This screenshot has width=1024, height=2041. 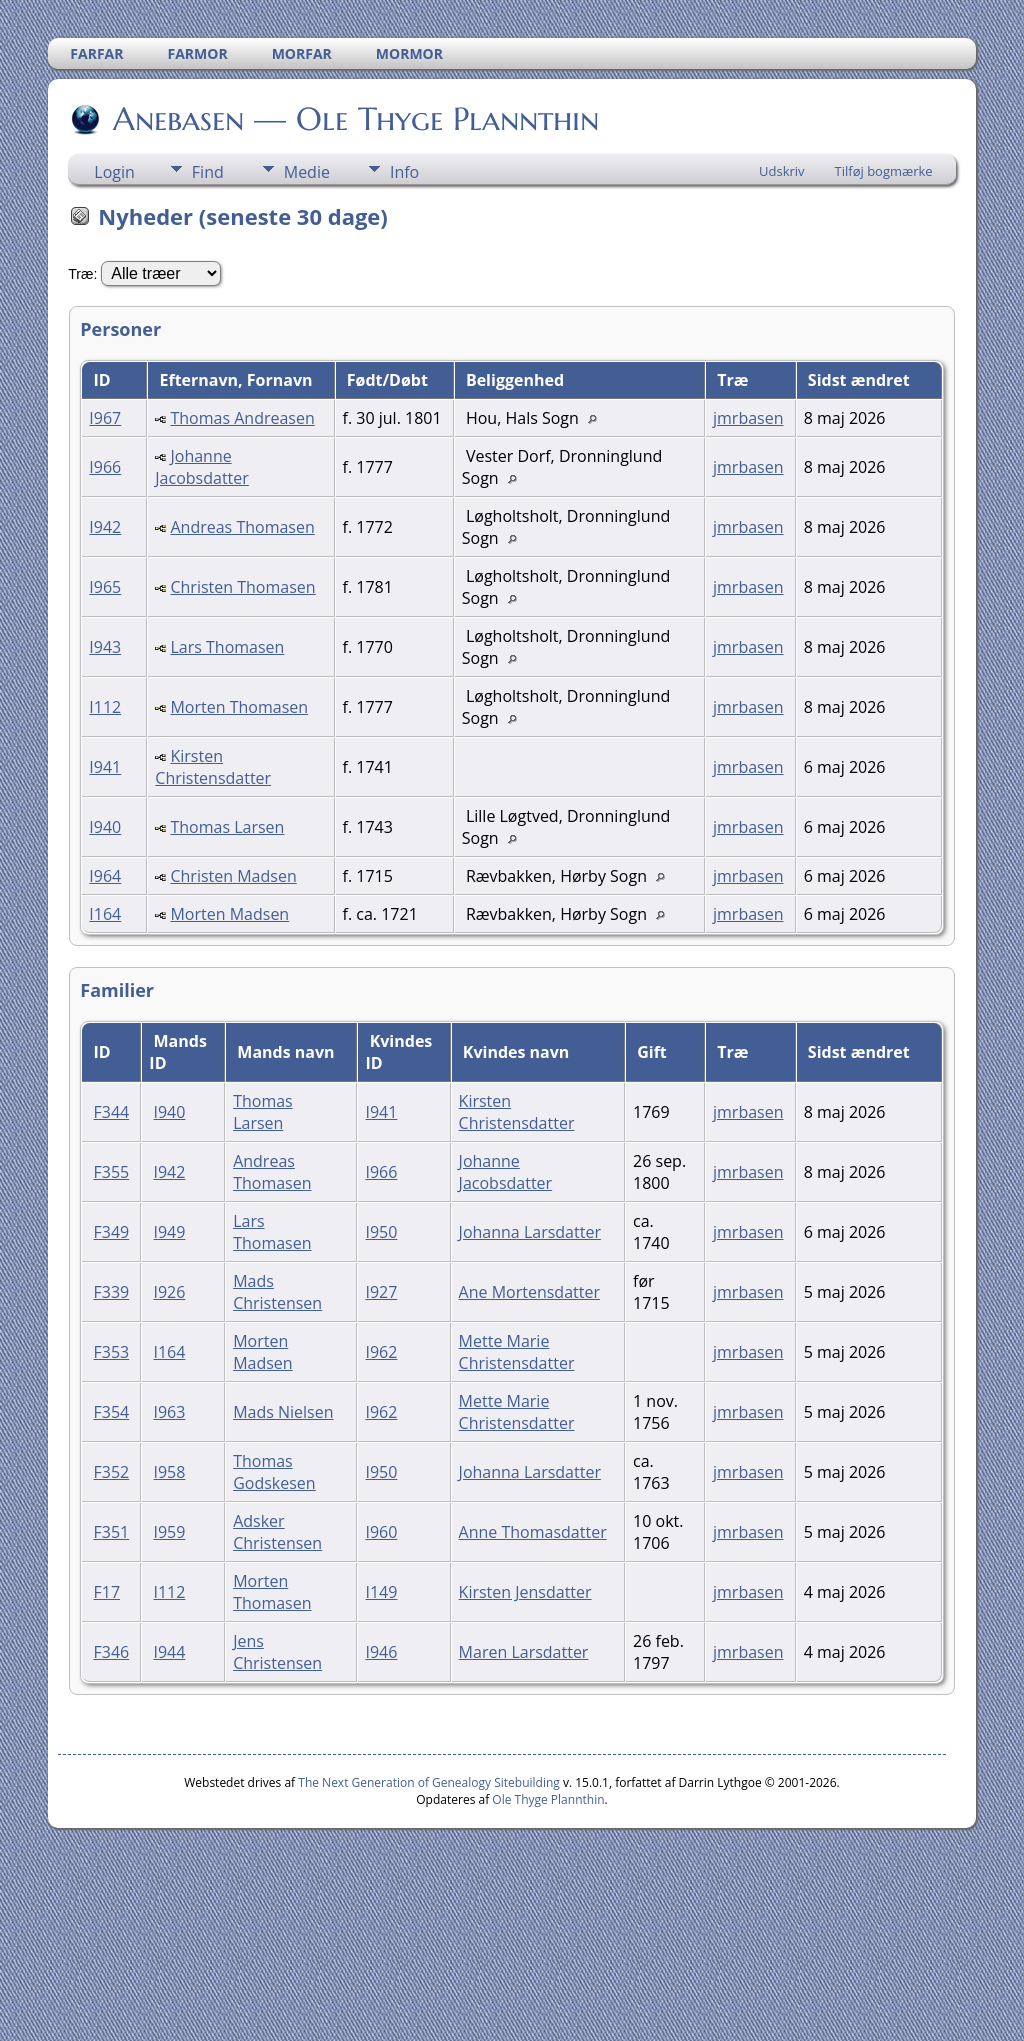 I want to click on Ane Mortensdatter, so click(x=529, y=1292).